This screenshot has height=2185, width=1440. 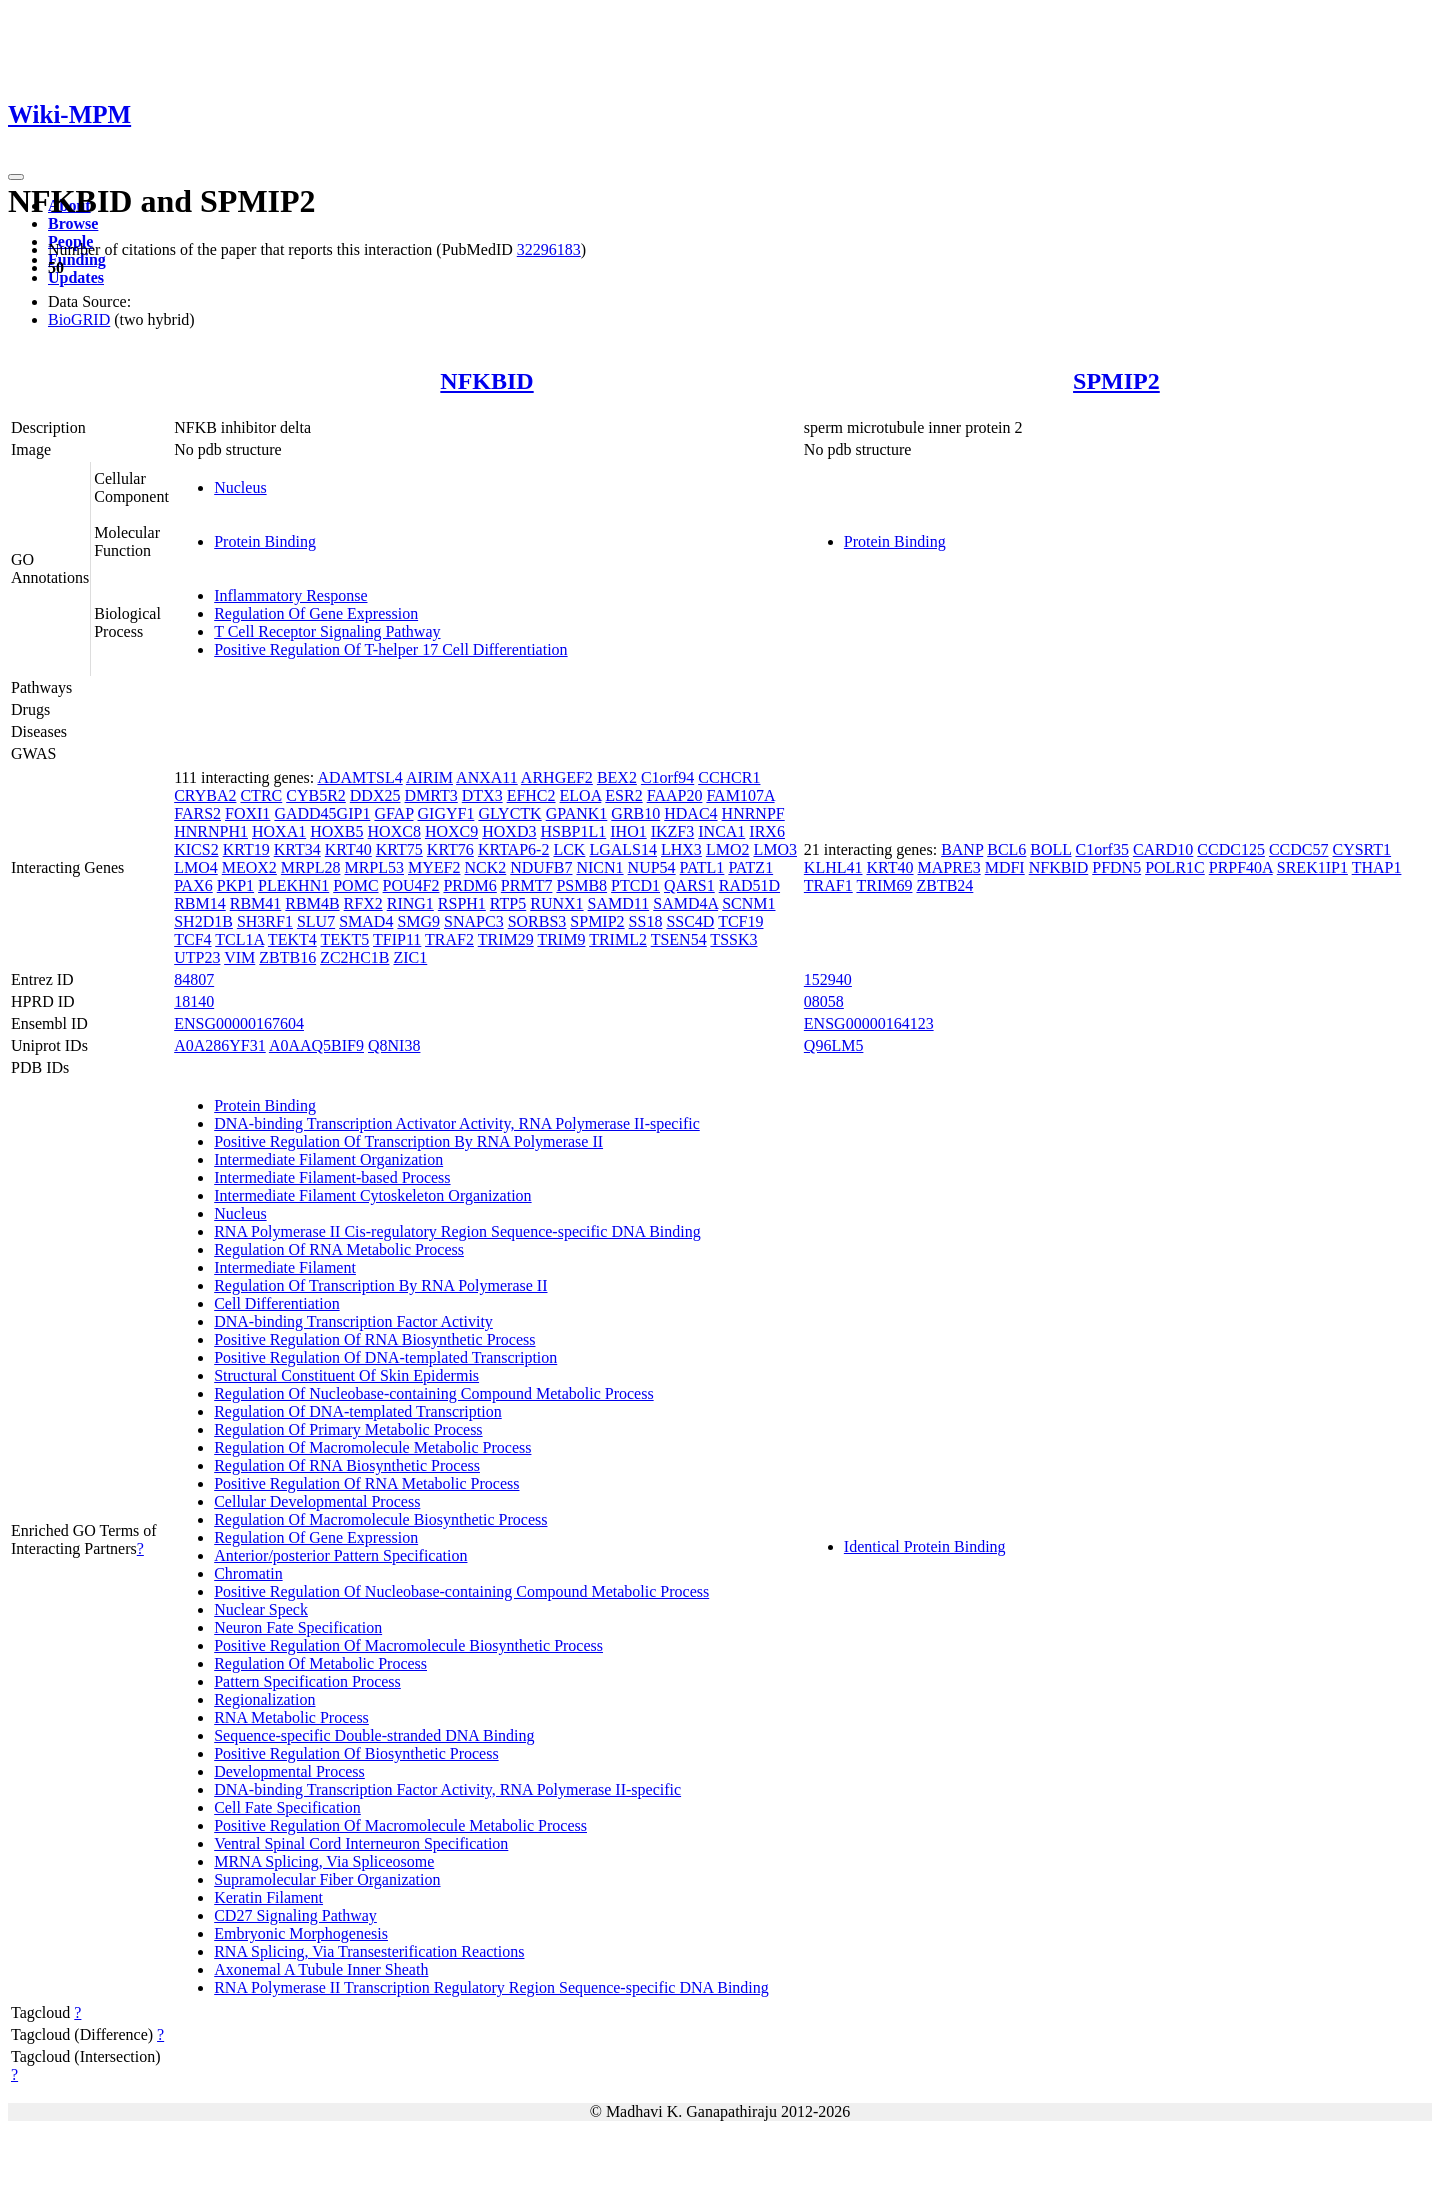 I want to click on Cell Differentiation, so click(x=276, y=1303).